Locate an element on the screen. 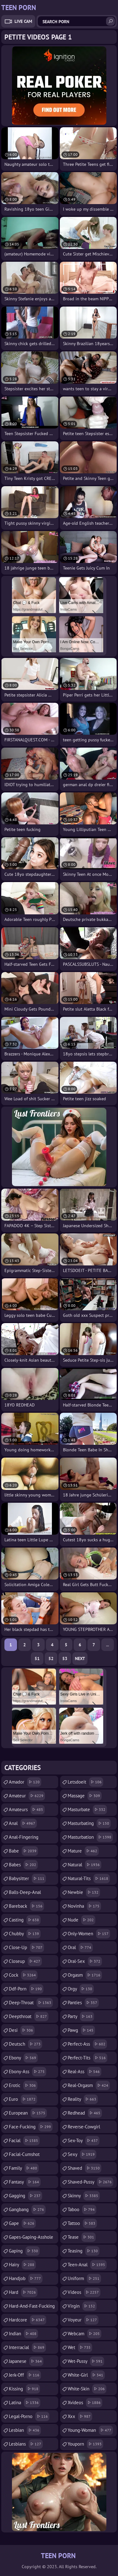  letsdoeit is located at coordinates (85, 1782).